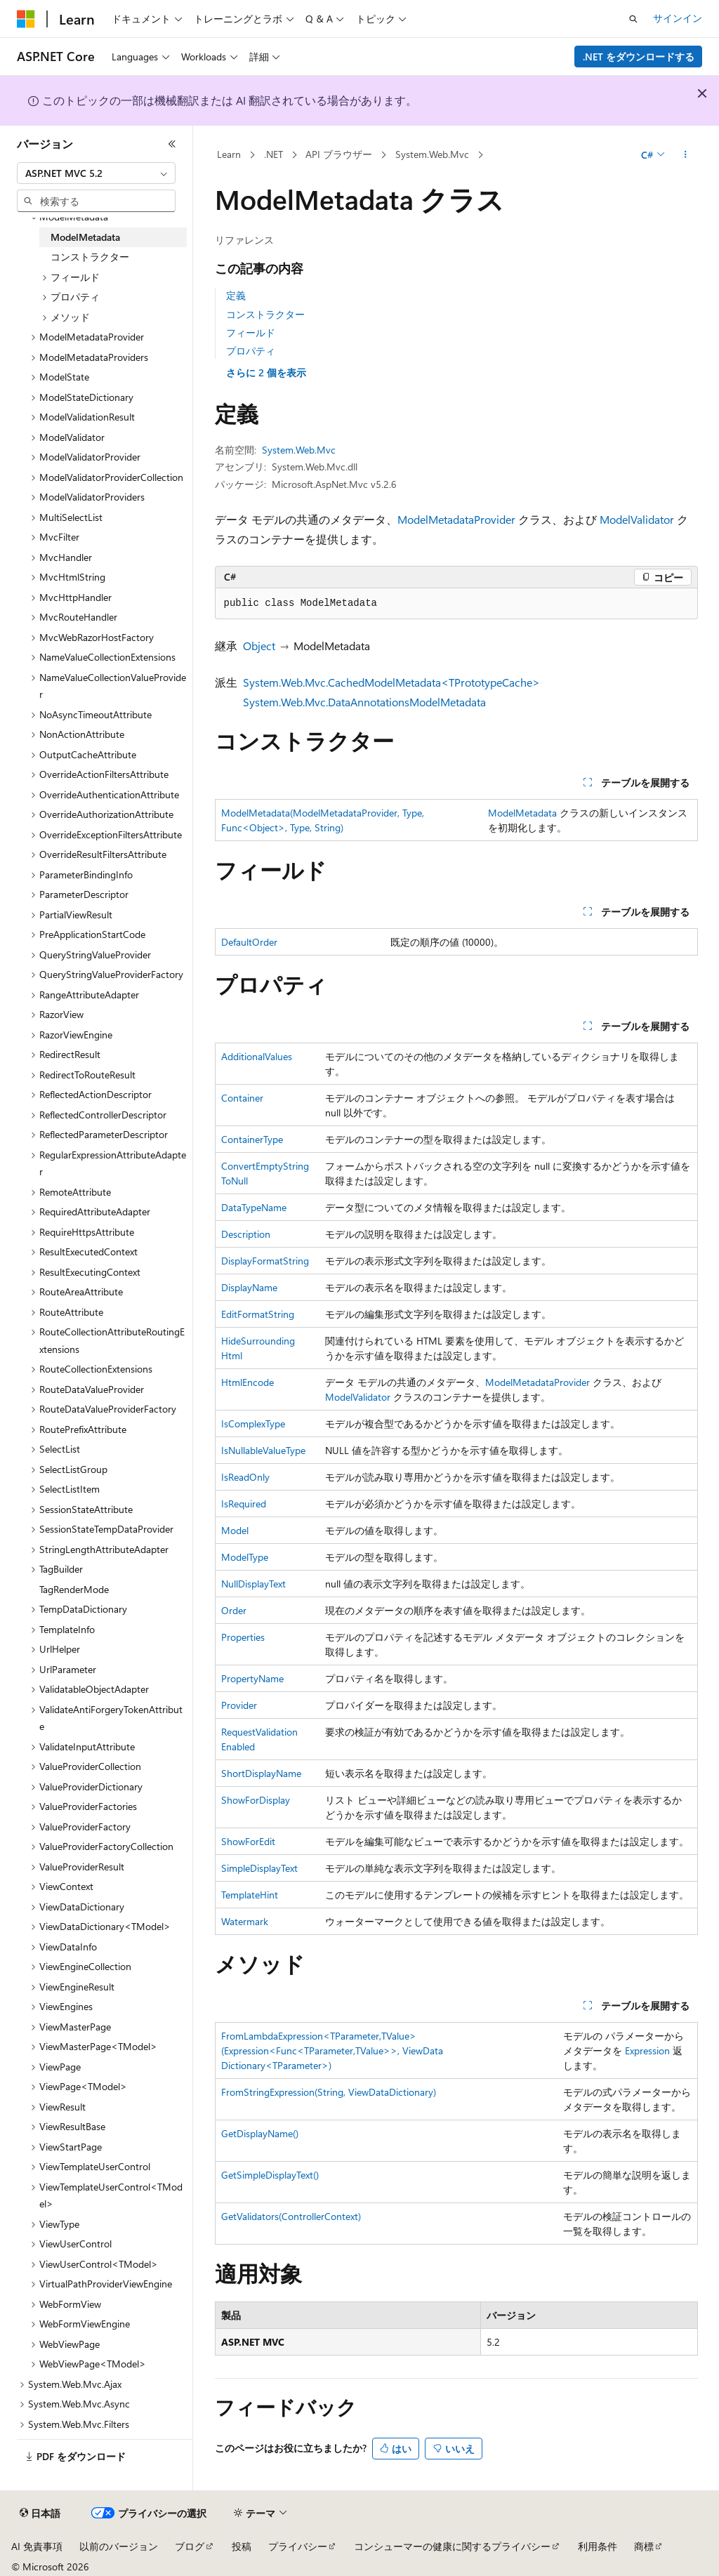  Describe the element at coordinates (236, 295) in the screenshot. I see `定義` at that location.